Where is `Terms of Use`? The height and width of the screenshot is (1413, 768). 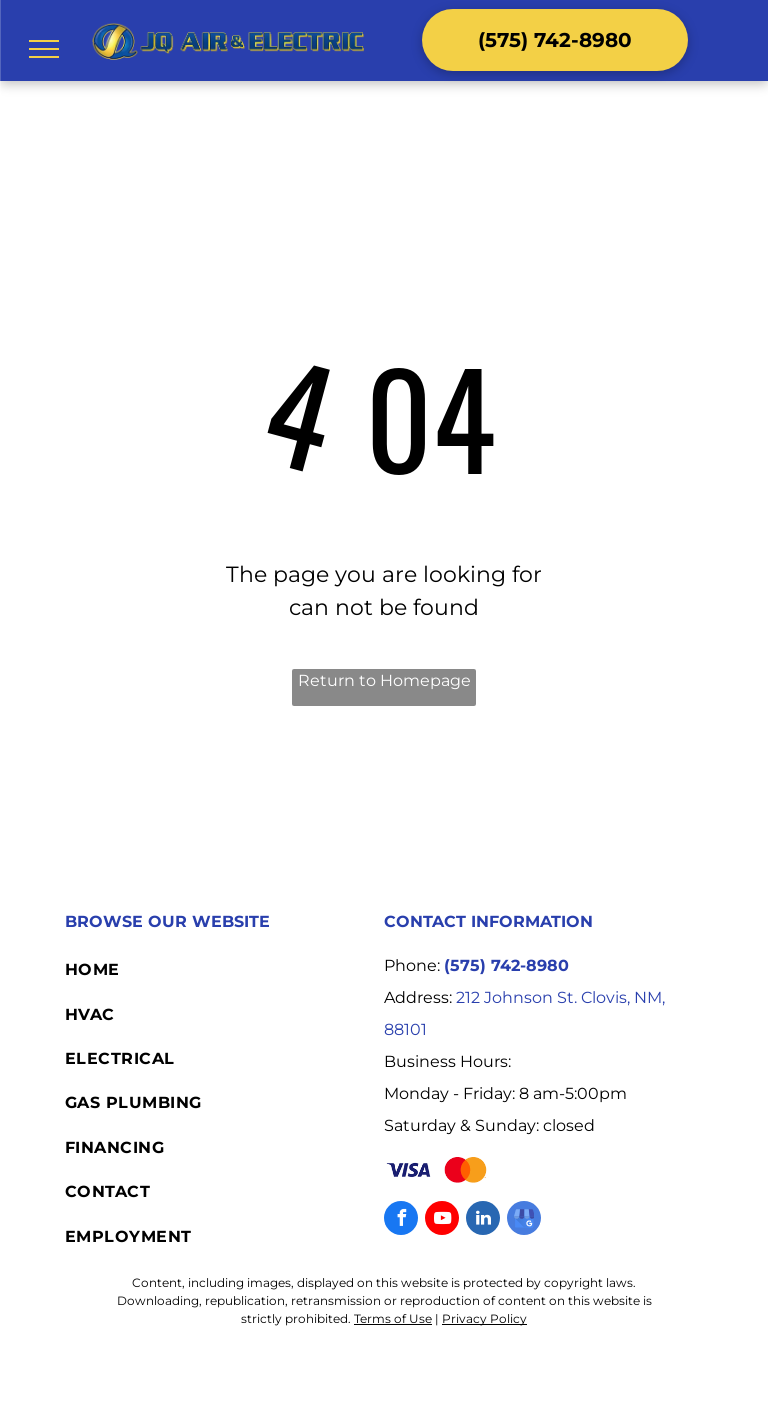
Terms of Use is located at coordinates (393, 1318).